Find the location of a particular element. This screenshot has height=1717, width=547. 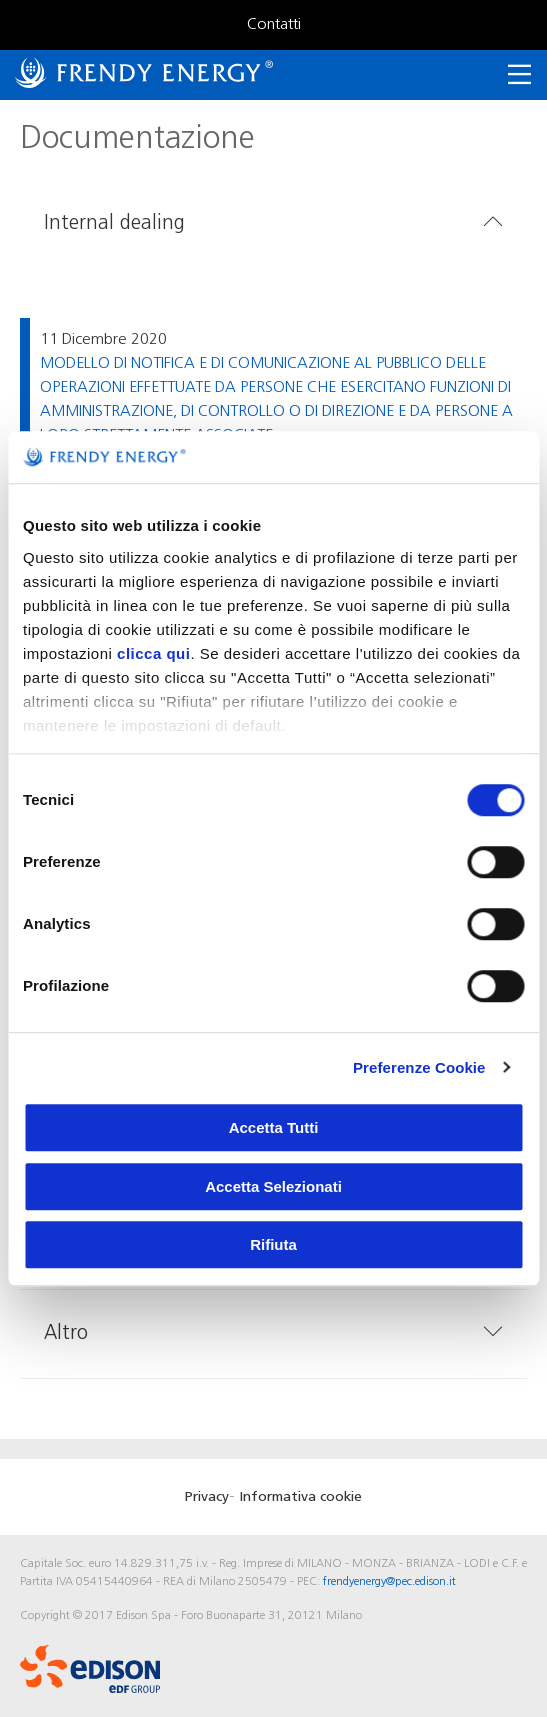

Accetta Selezionati is located at coordinates (273, 1186).